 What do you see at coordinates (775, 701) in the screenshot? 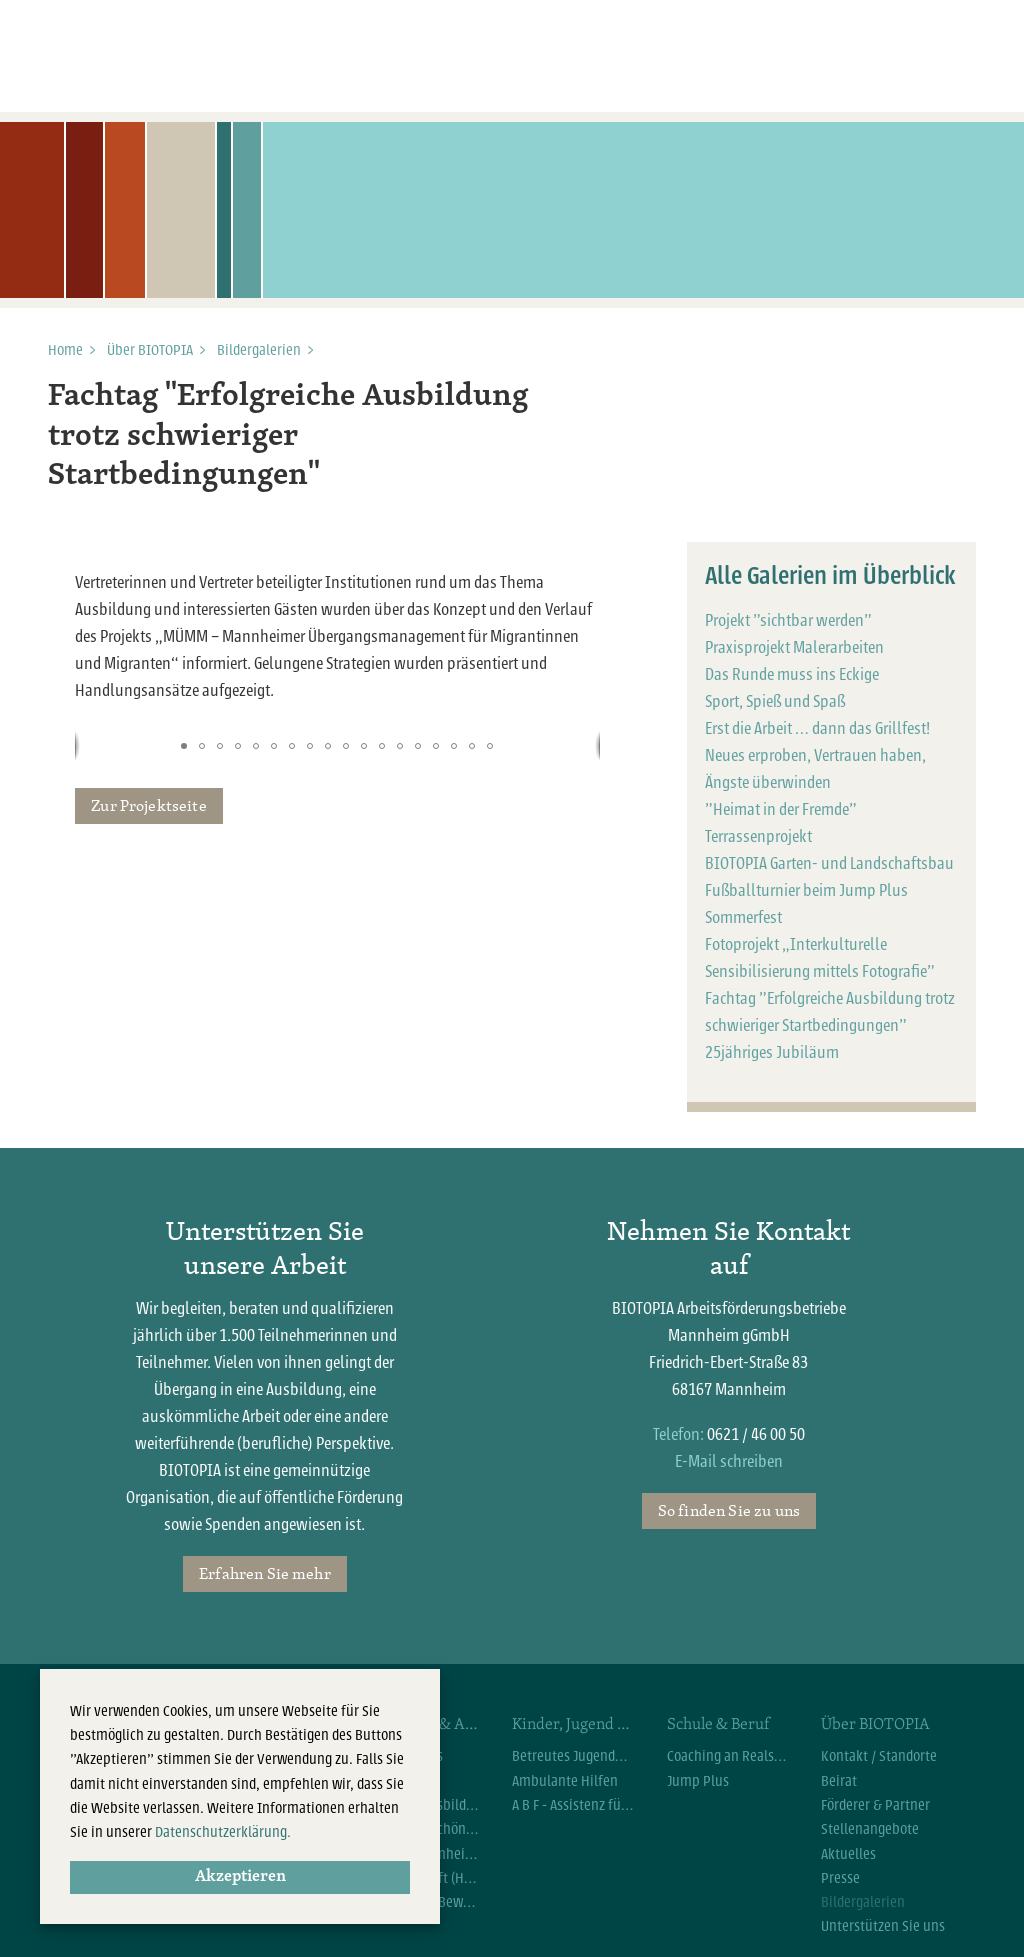
I see `Sport, Spieß und Spaß` at bounding box center [775, 701].